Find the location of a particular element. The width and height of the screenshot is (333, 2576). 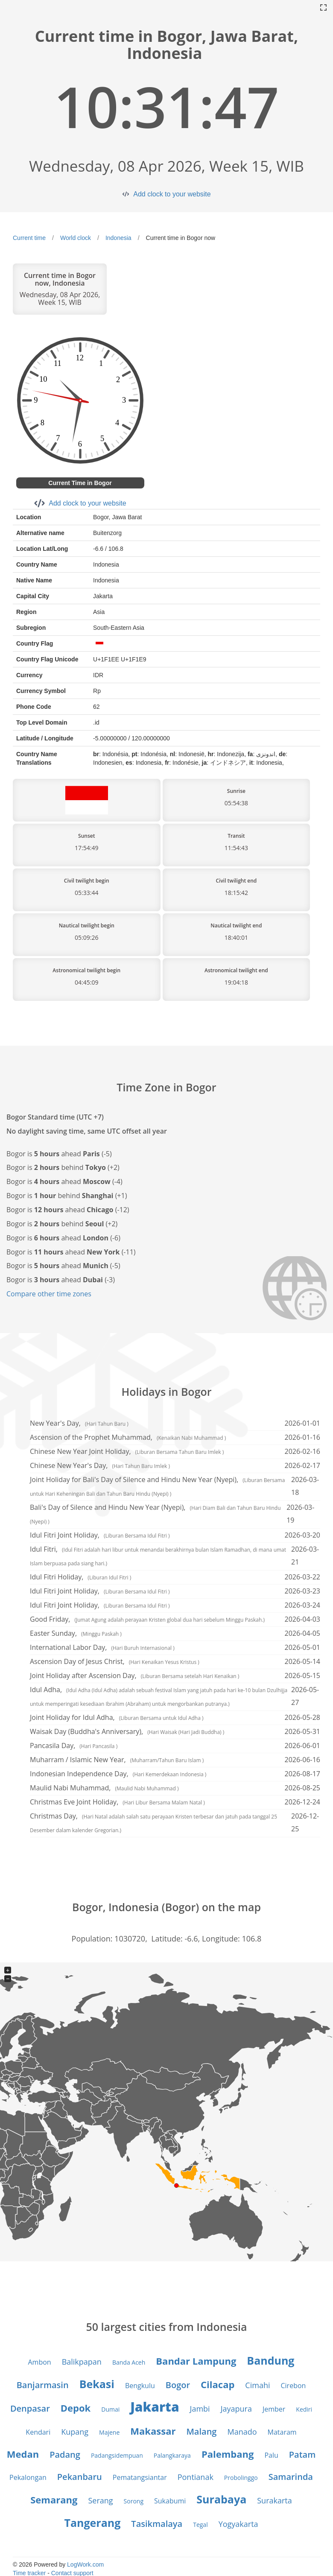

Bandar Lampung is located at coordinates (196, 2360).